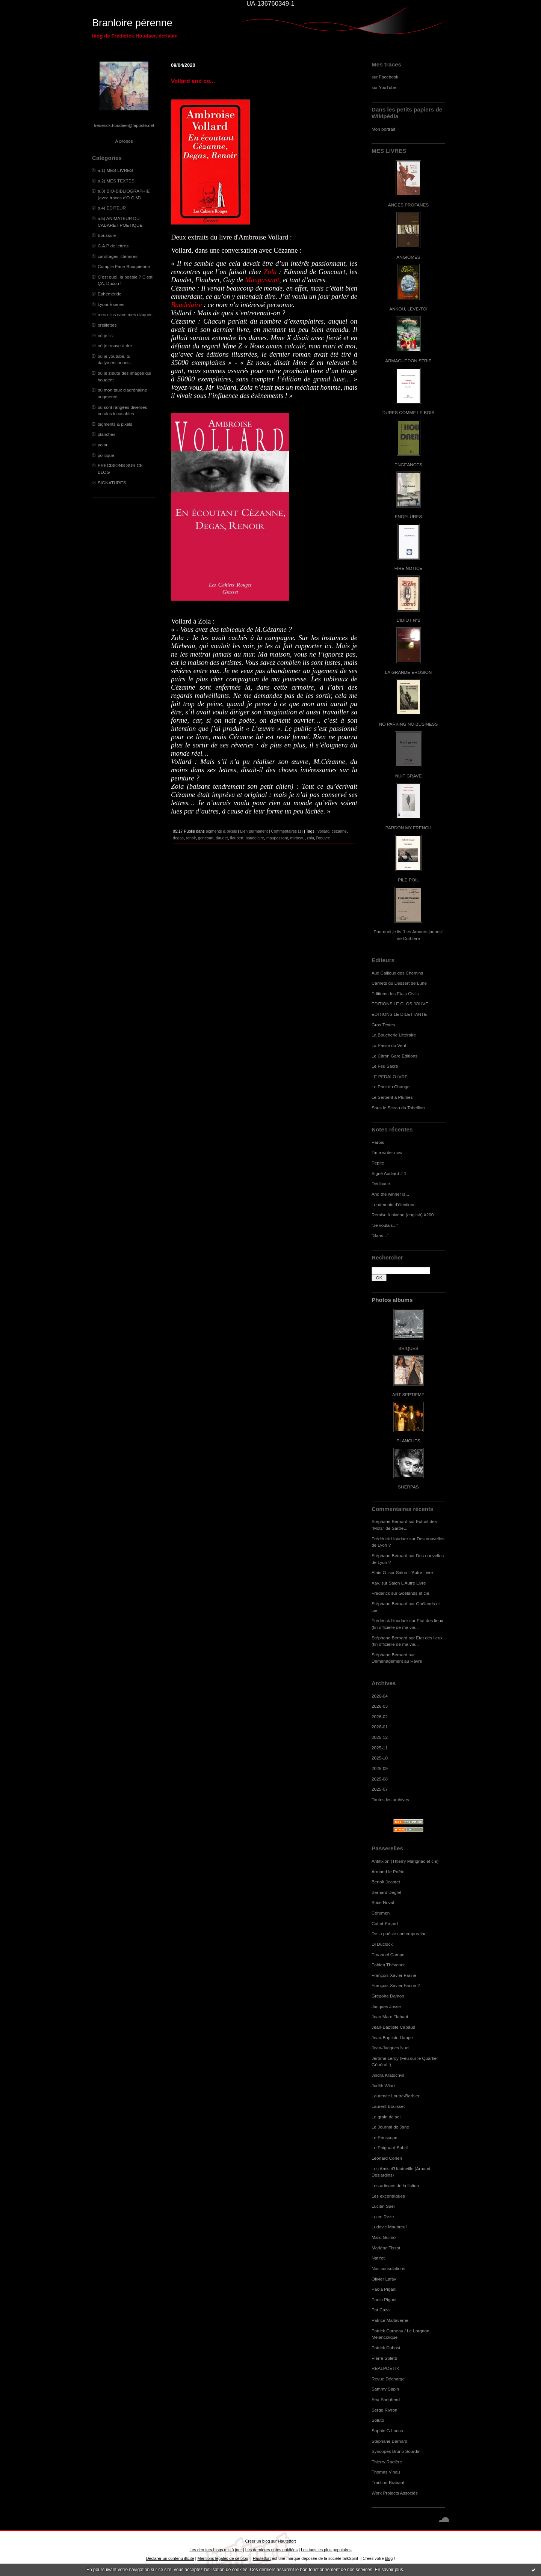  I want to click on politique, so click(106, 455).